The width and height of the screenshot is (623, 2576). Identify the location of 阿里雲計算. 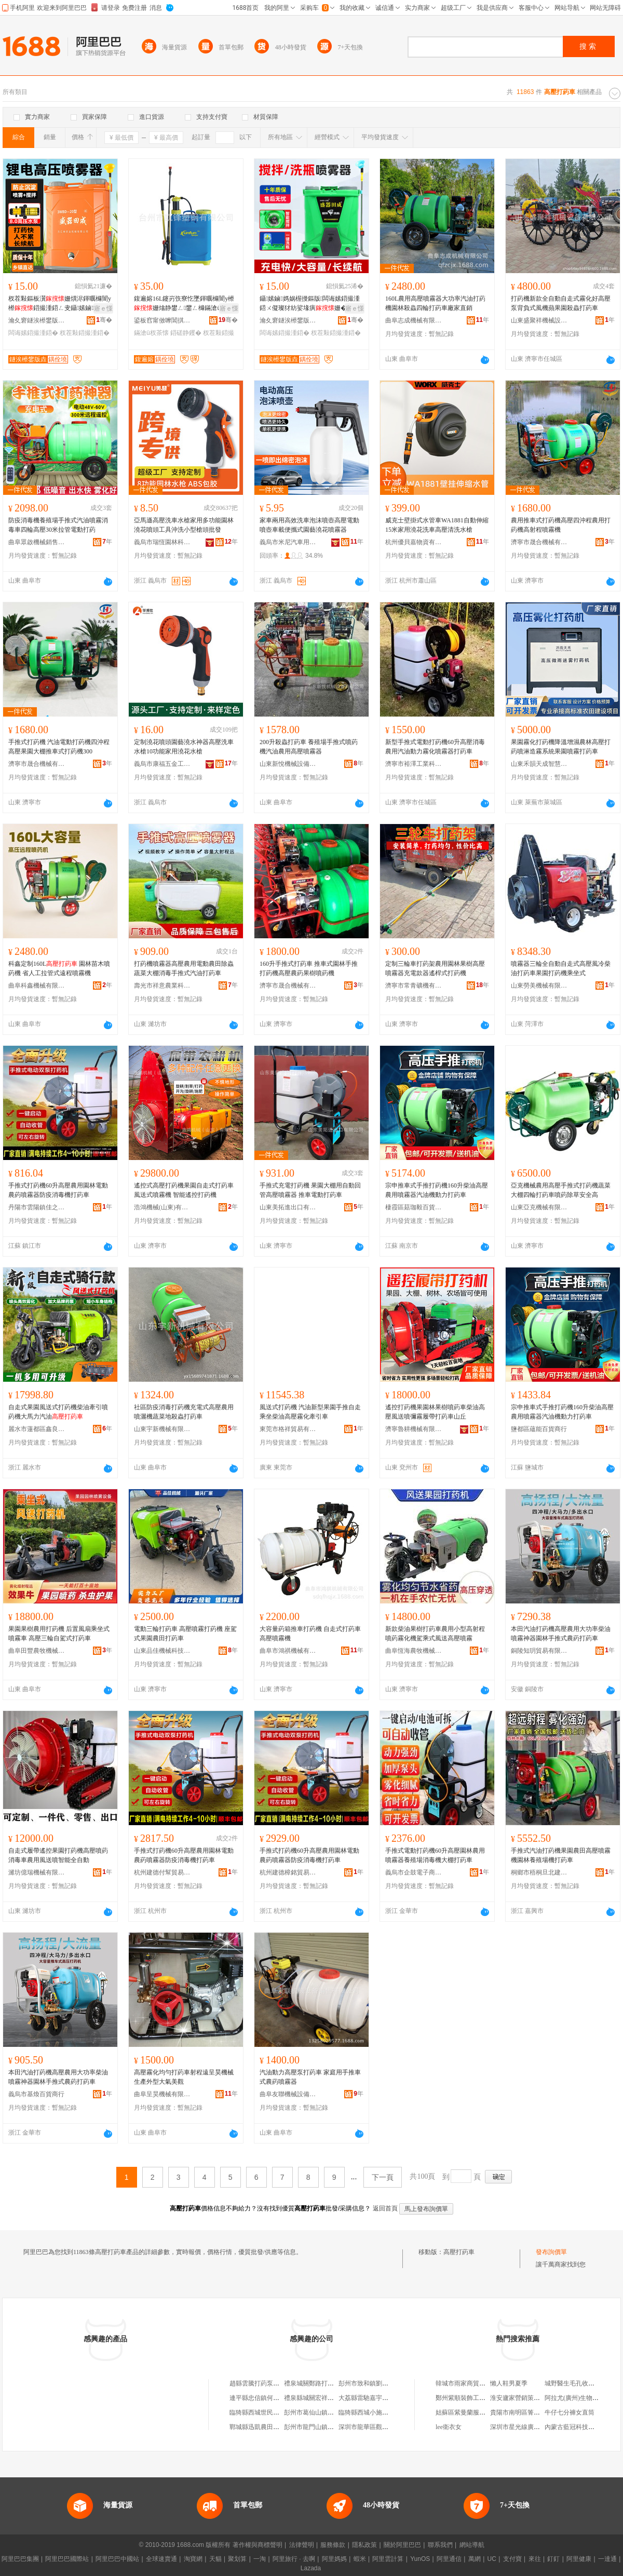
(387, 2558).